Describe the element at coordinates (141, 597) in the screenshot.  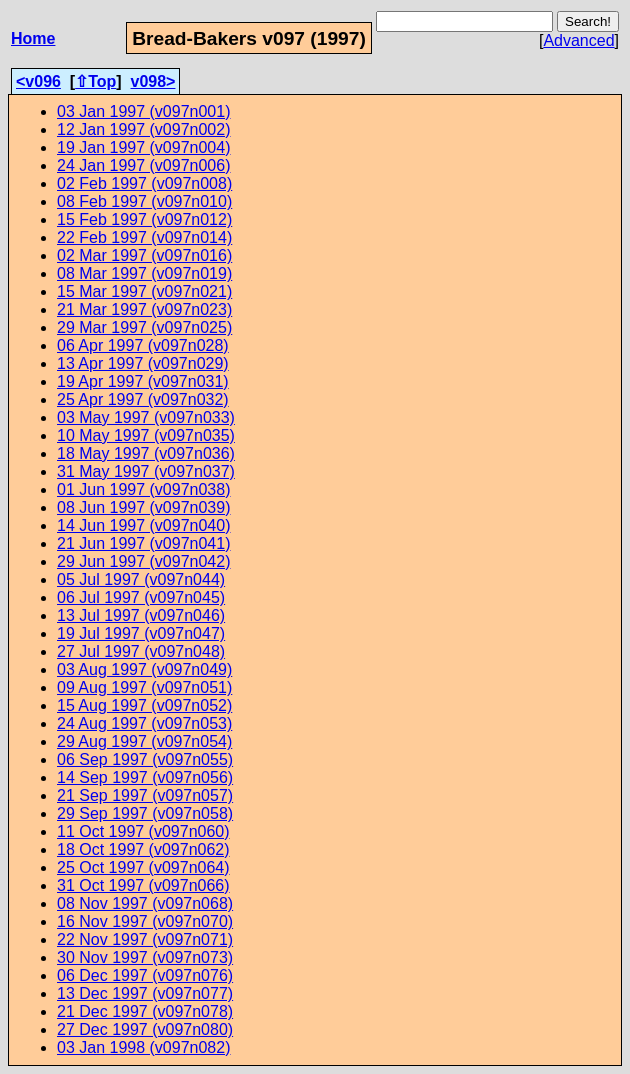
I see `06 Jul 1997 (v097n045)` at that location.